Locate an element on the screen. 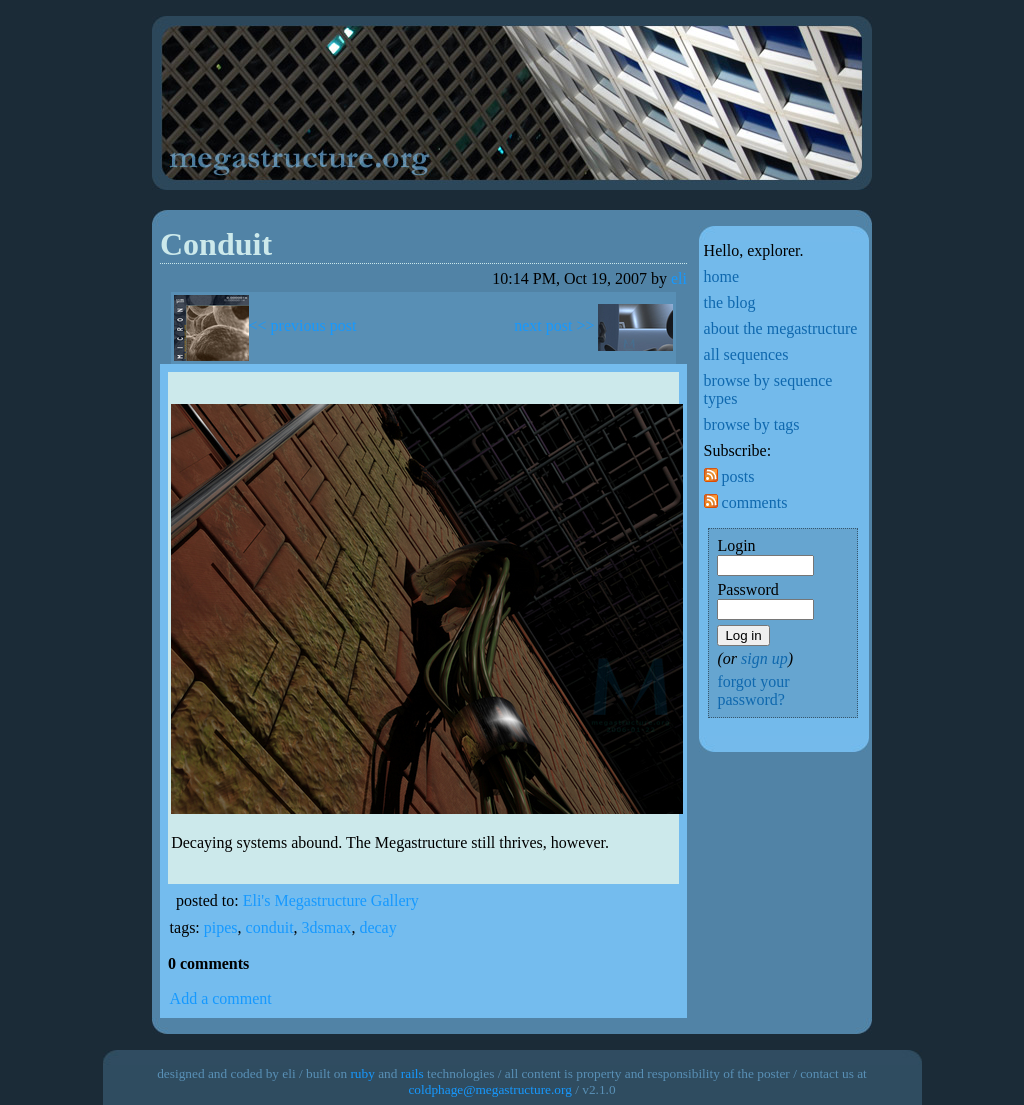  decay is located at coordinates (377, 927).